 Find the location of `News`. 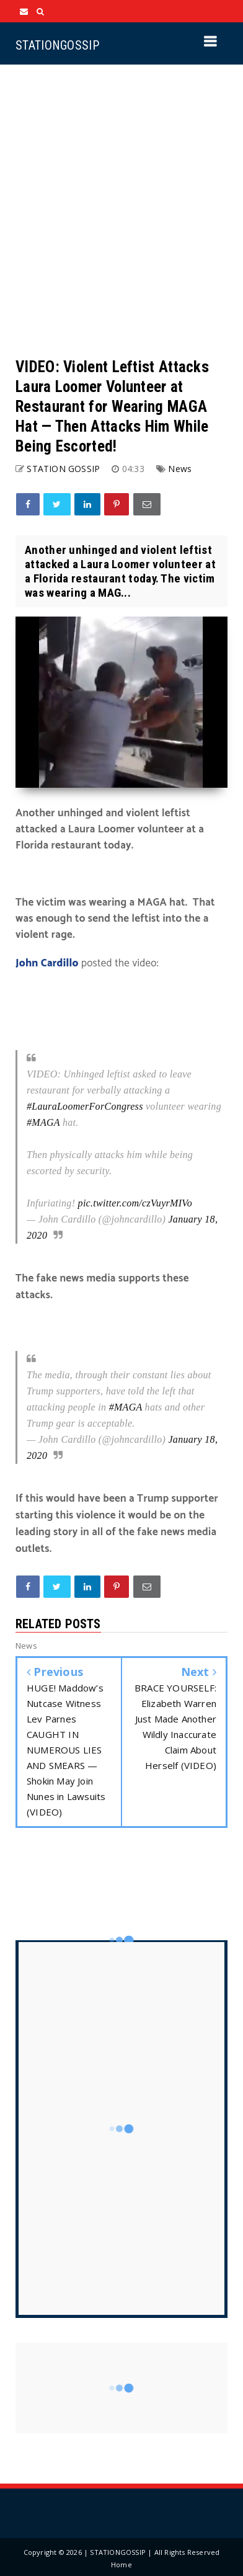

News is located at coordinates (180, 469).